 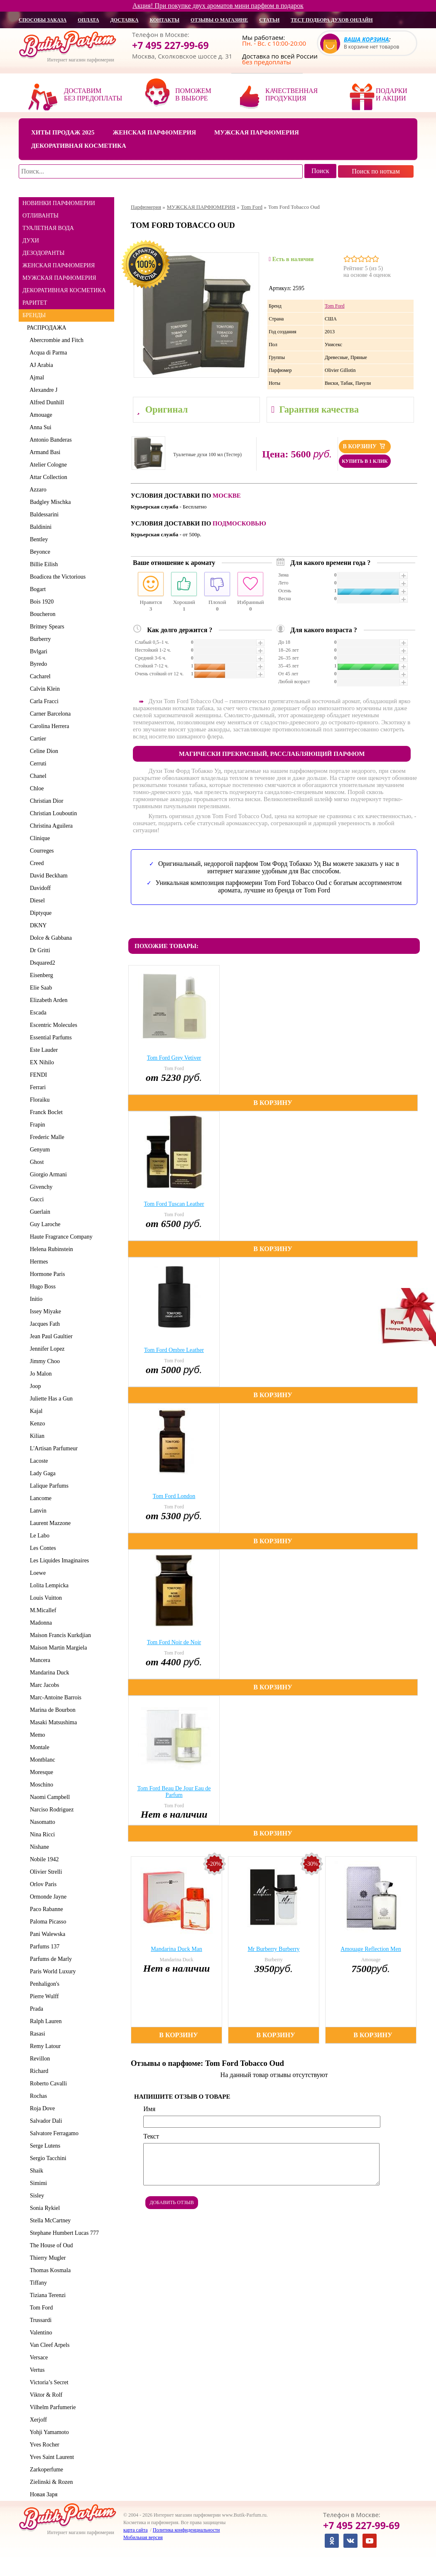 What do you see at coordinates (40, 1785) in the screenshot?
I see `Moschino` at bounding box center [40, 1785].